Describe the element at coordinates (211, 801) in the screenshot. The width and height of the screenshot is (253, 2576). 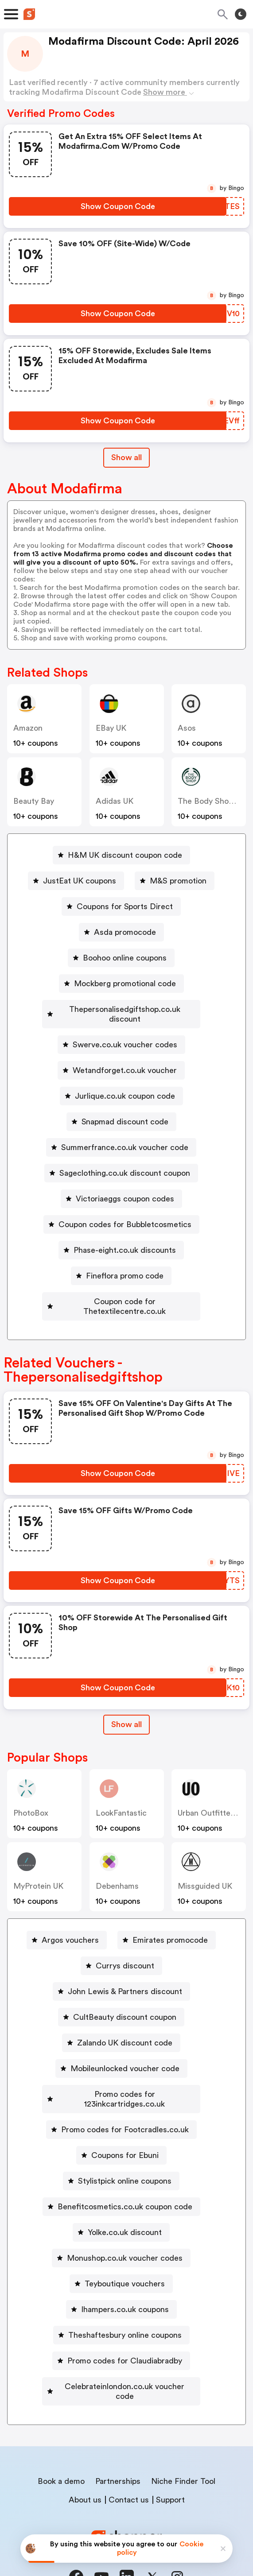
I see `The Body Shop UK` at that location.